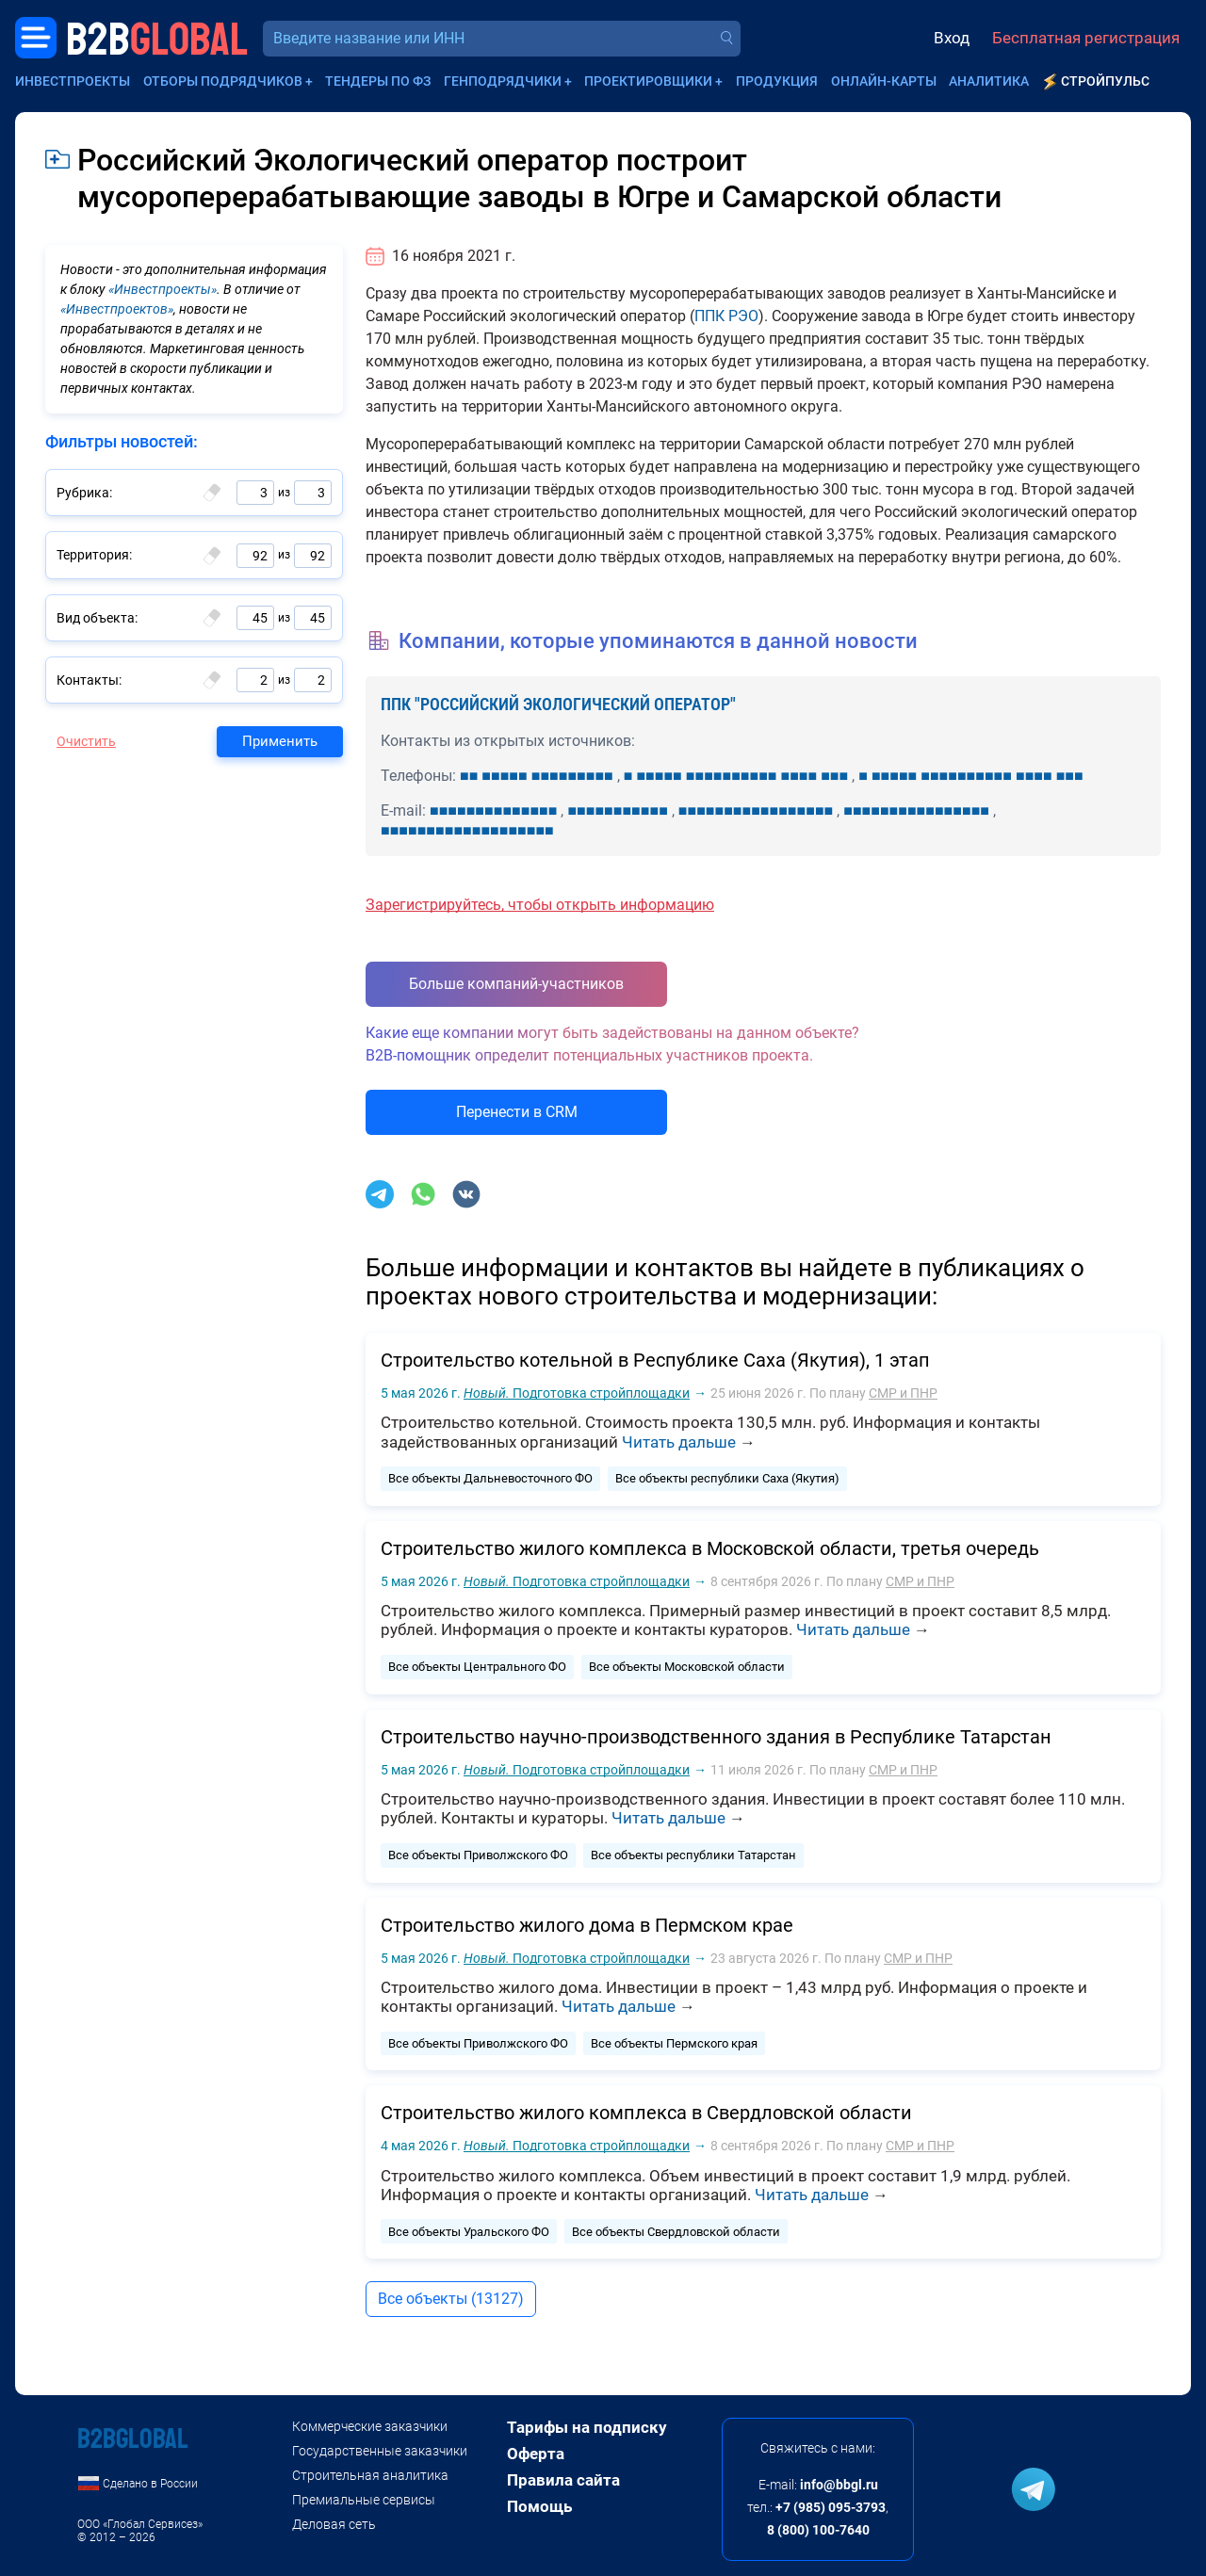 This screenshot has height=2576, width=1206. Describe the element at coordinates (468, 2232) in the screenshot. I see `Все объекты Уральского ФО` at that location.